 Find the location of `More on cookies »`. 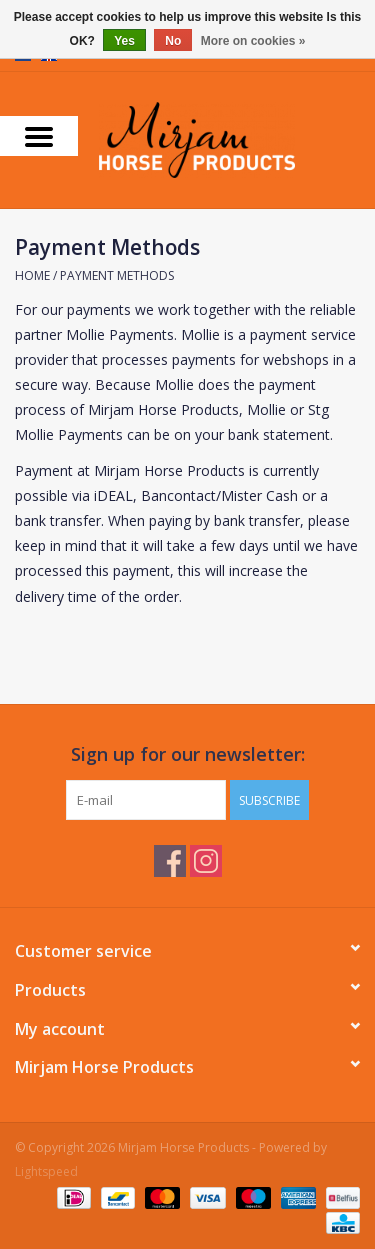

More on cookies » is located at coordinates (253, 41).